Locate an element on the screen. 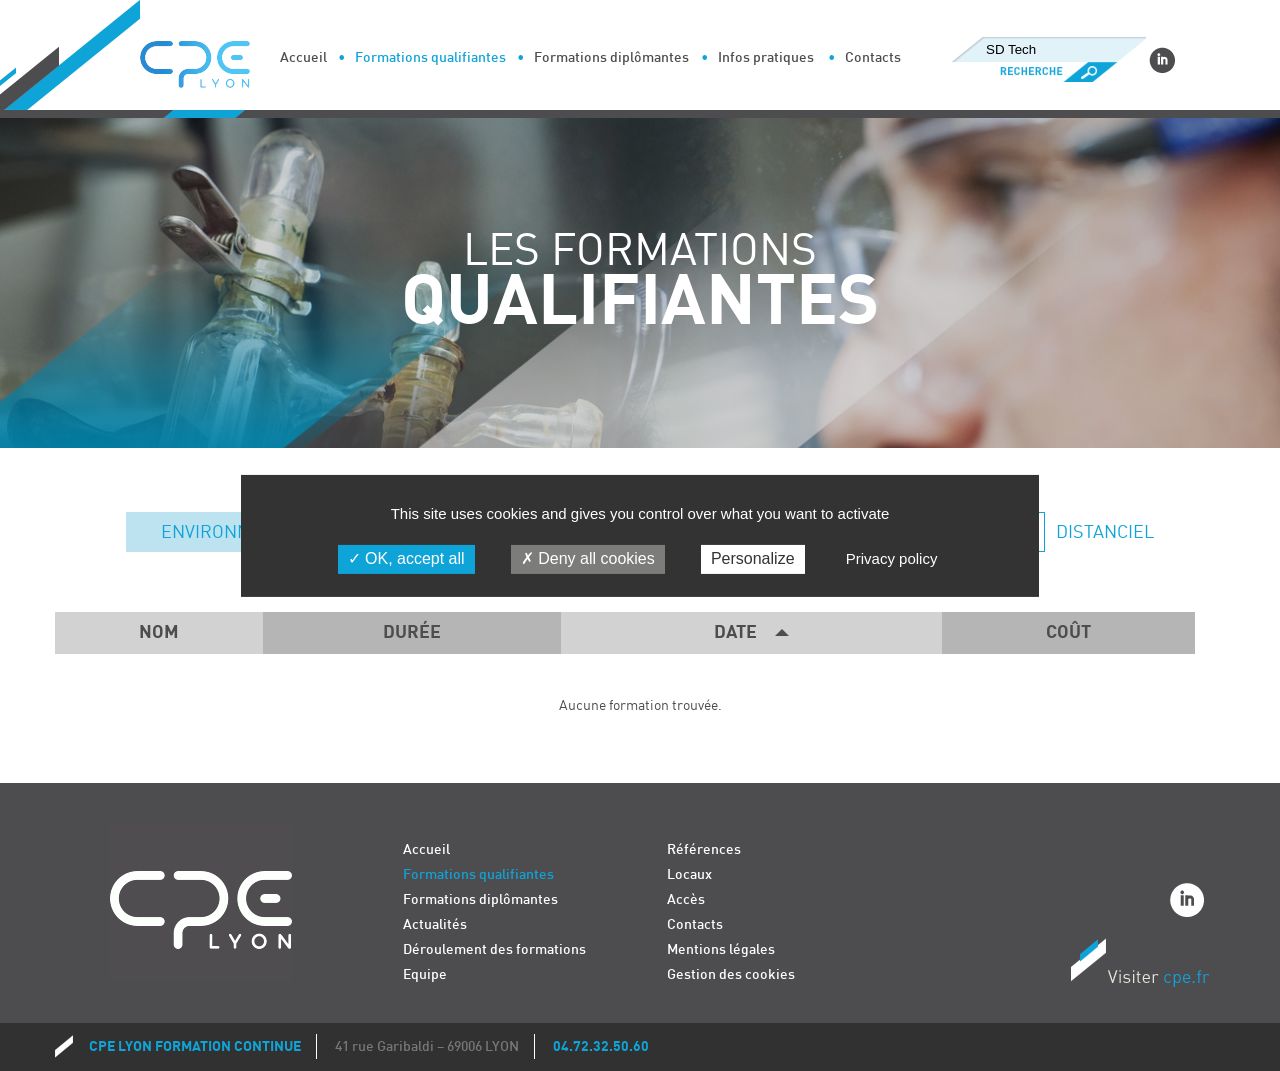 The width and height of the screenshot is (1280, 1071). Références is located at coordinates (704, 849).